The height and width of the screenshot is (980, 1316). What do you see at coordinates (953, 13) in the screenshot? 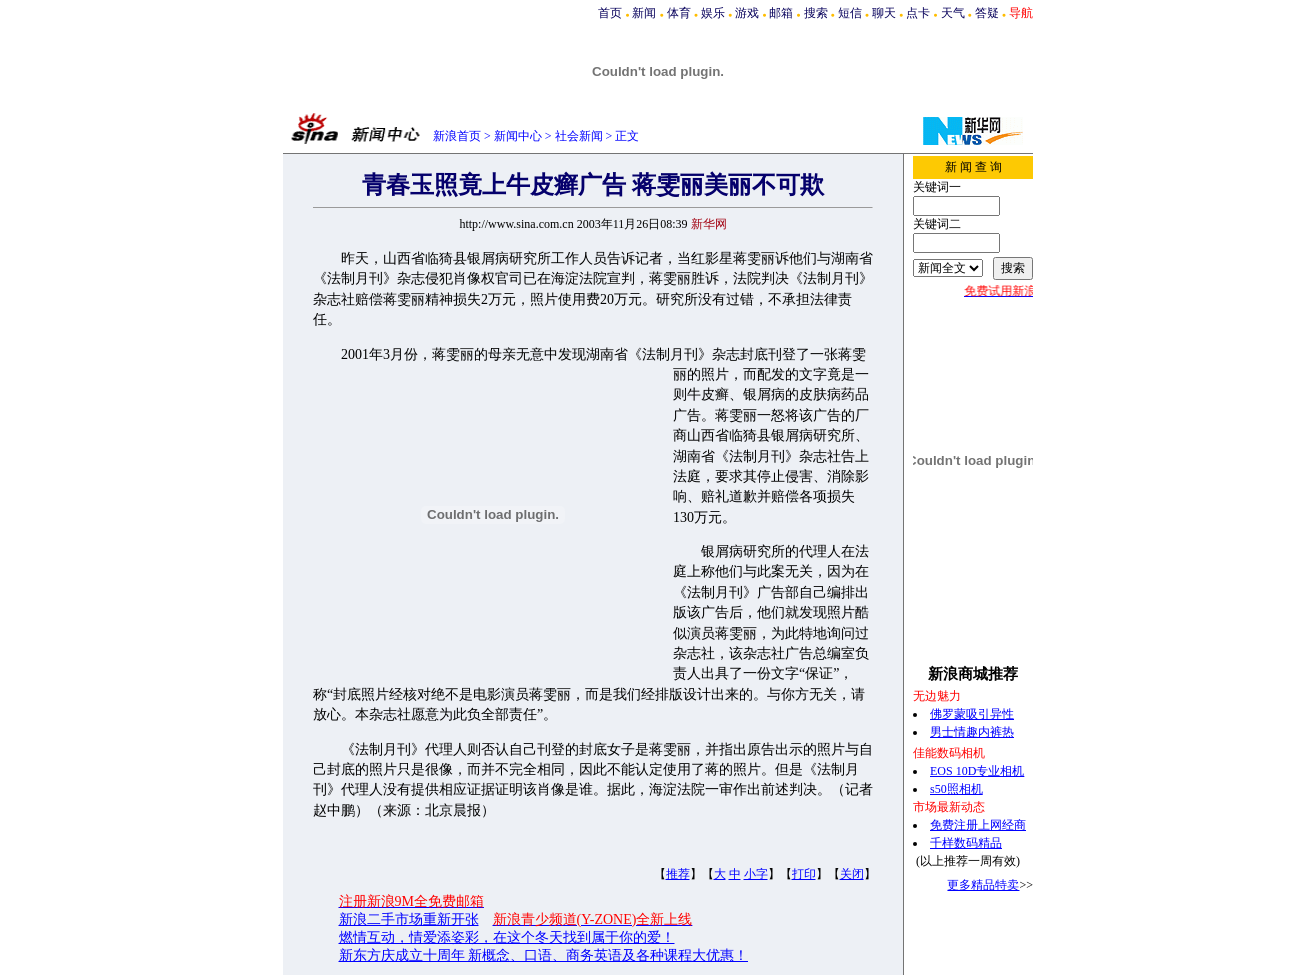
I see `天气` at bounding box center [953, 13].